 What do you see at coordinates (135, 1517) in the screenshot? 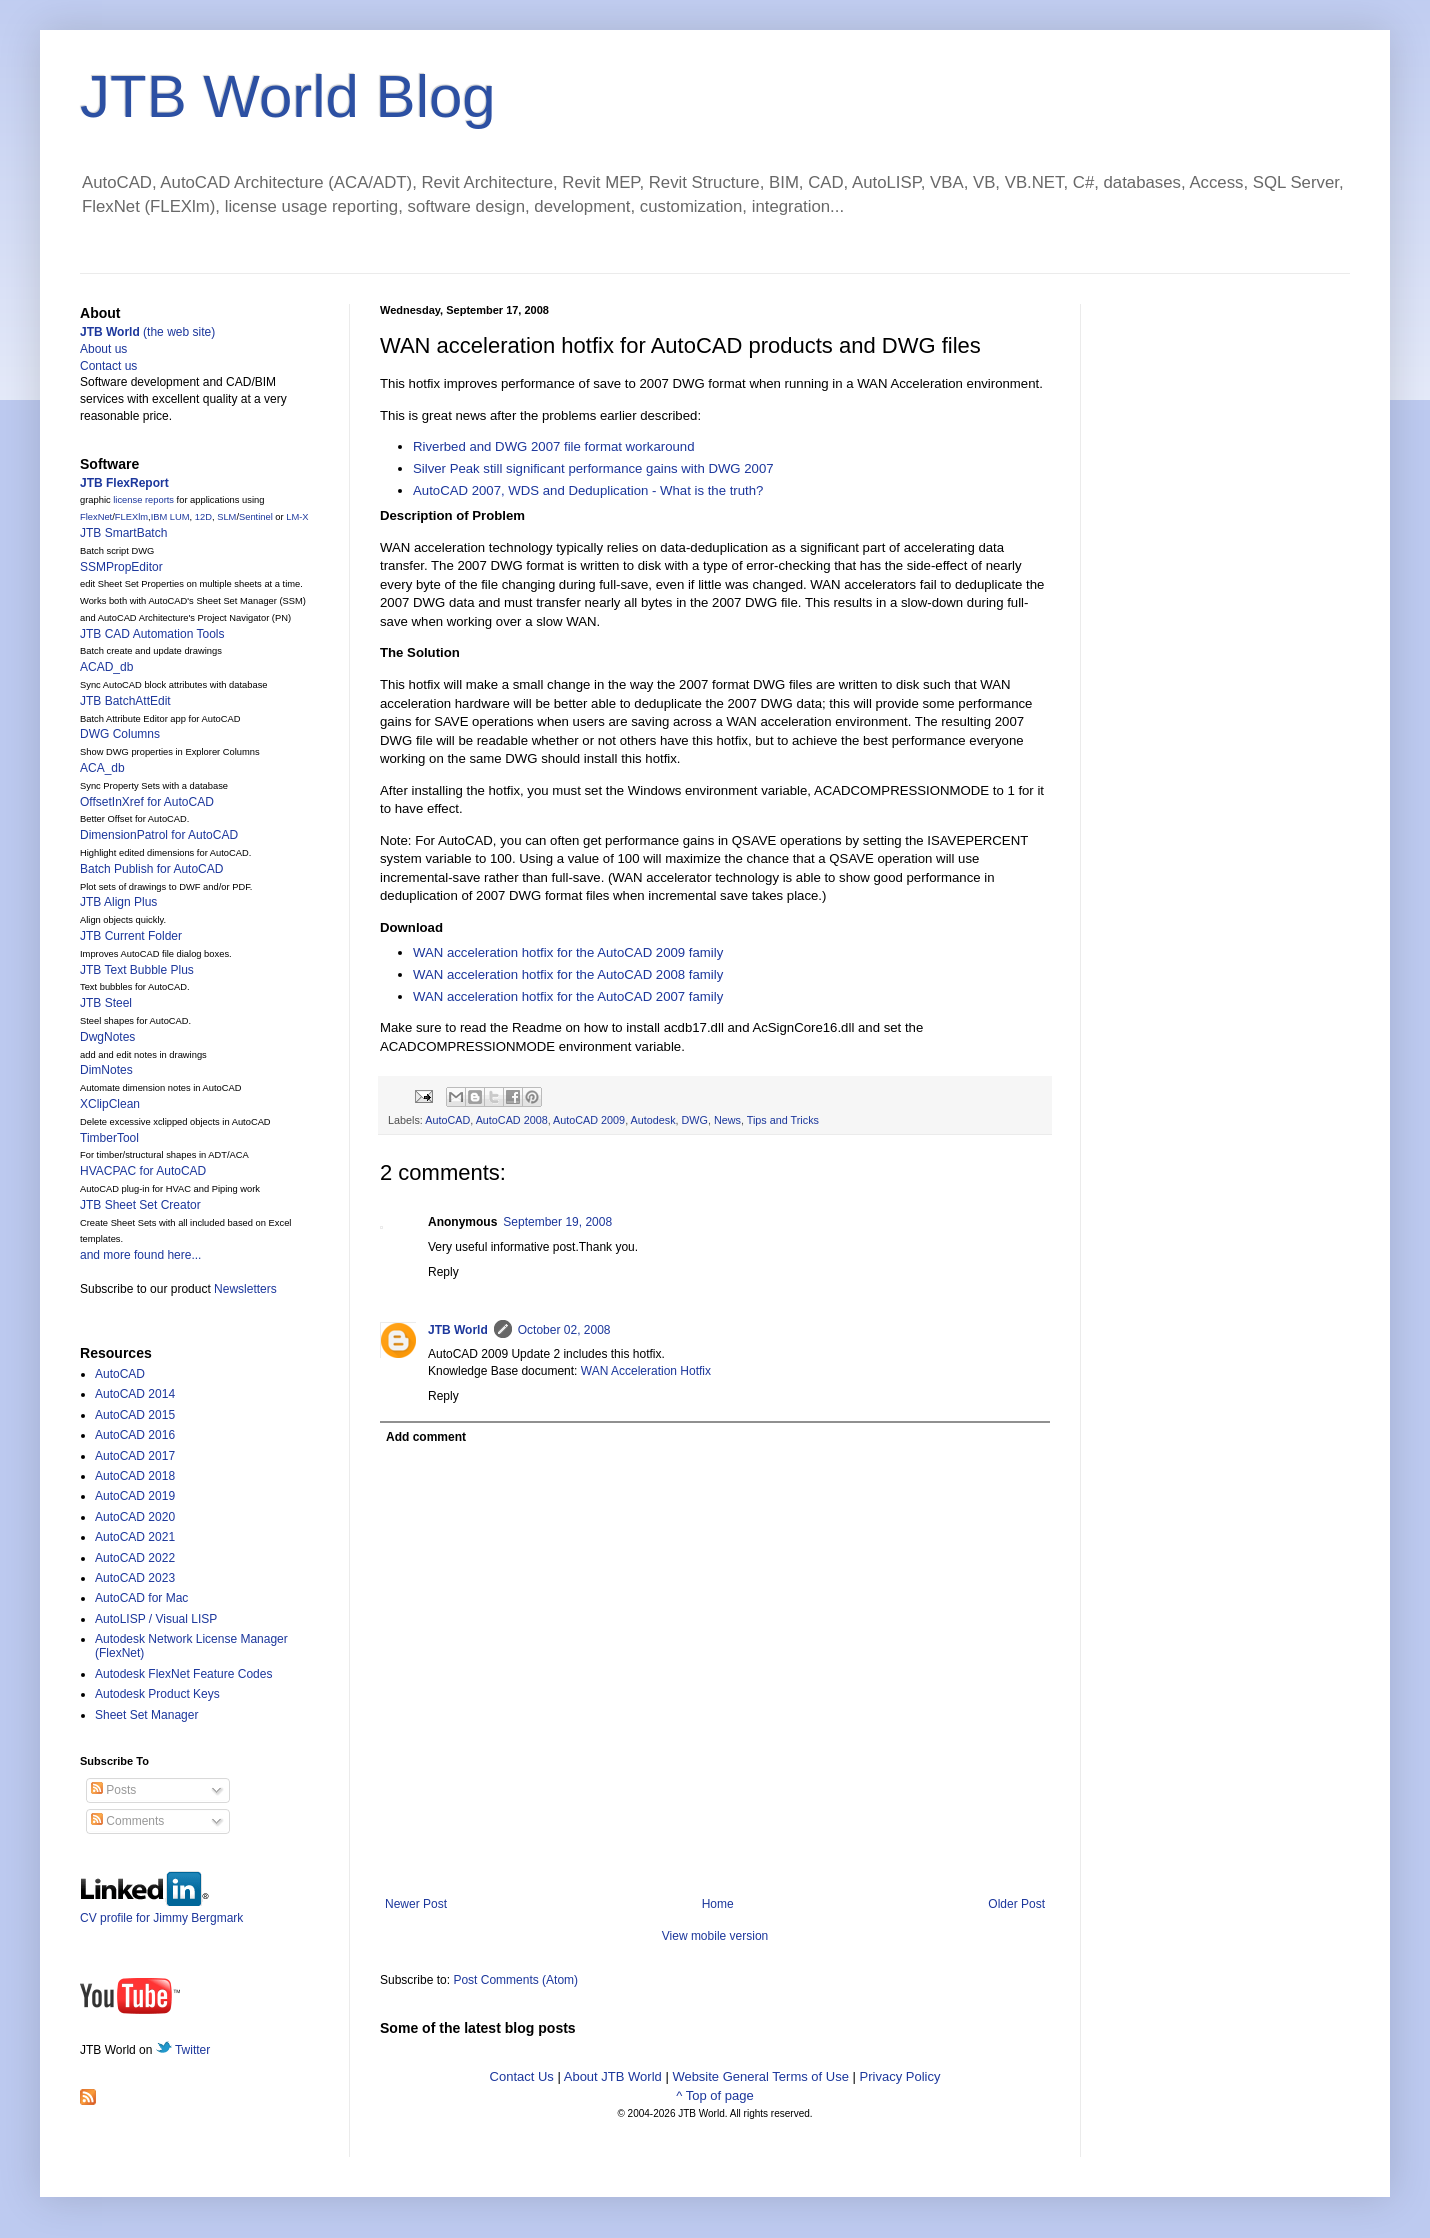
I see `AutoCAD 2020` at bounding box center [135, 1517].